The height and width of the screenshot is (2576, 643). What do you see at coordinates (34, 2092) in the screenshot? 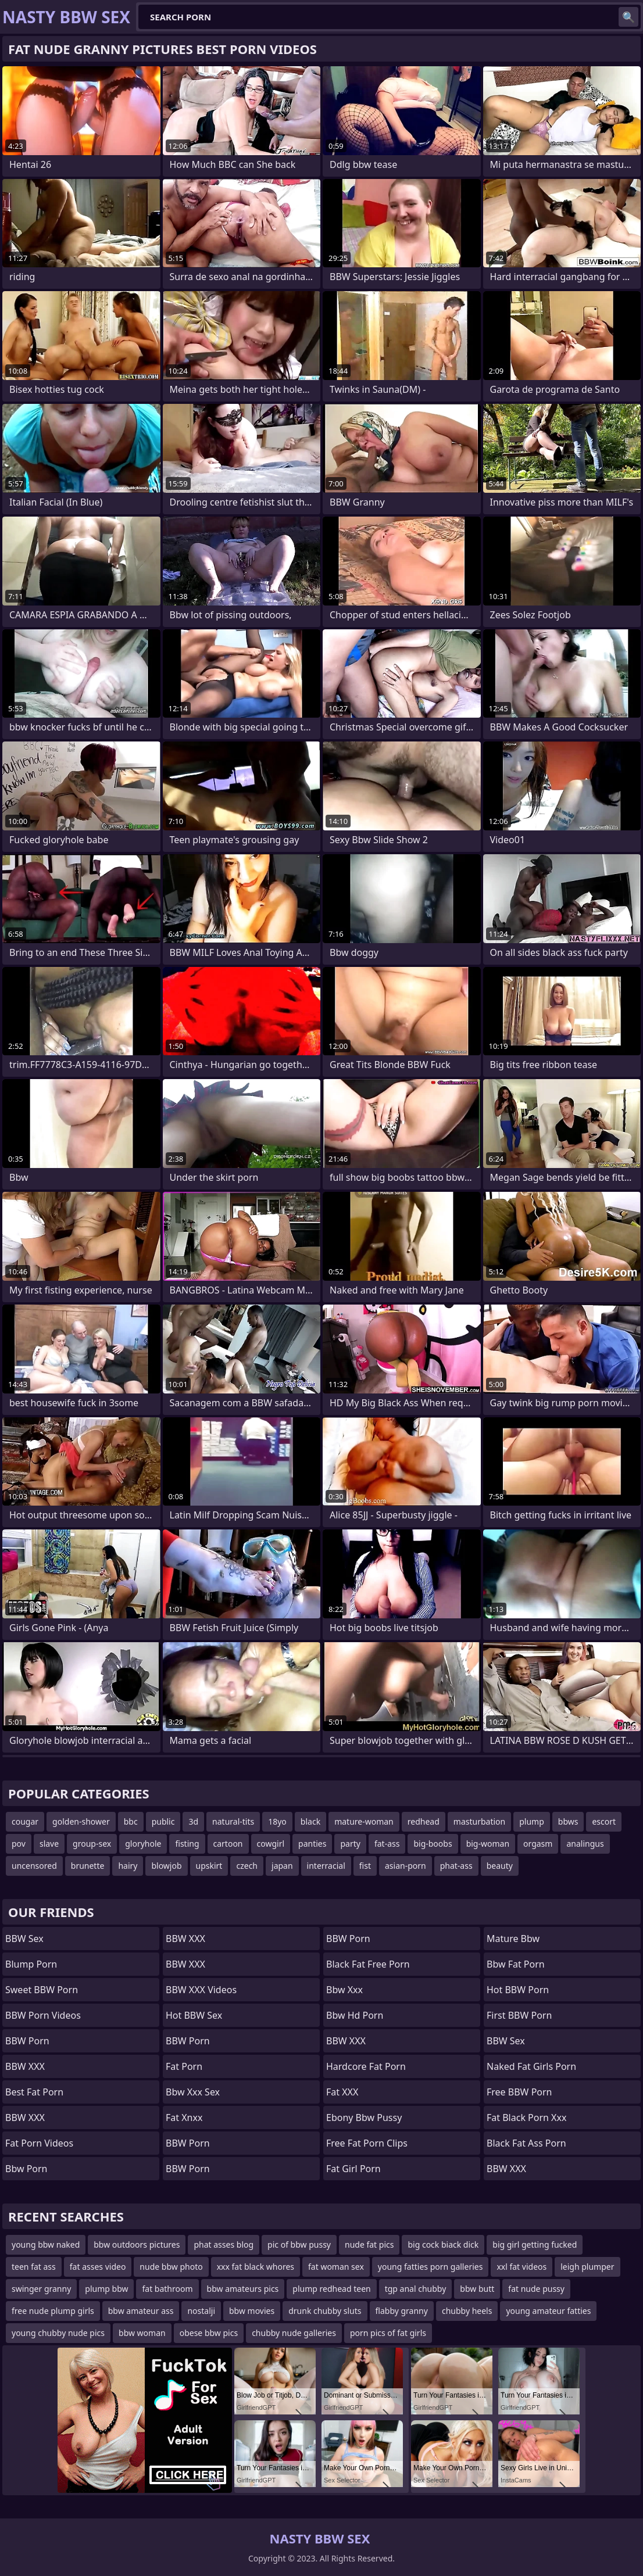
I see `Best Fat Porn` at bounding box center [34, 2092].